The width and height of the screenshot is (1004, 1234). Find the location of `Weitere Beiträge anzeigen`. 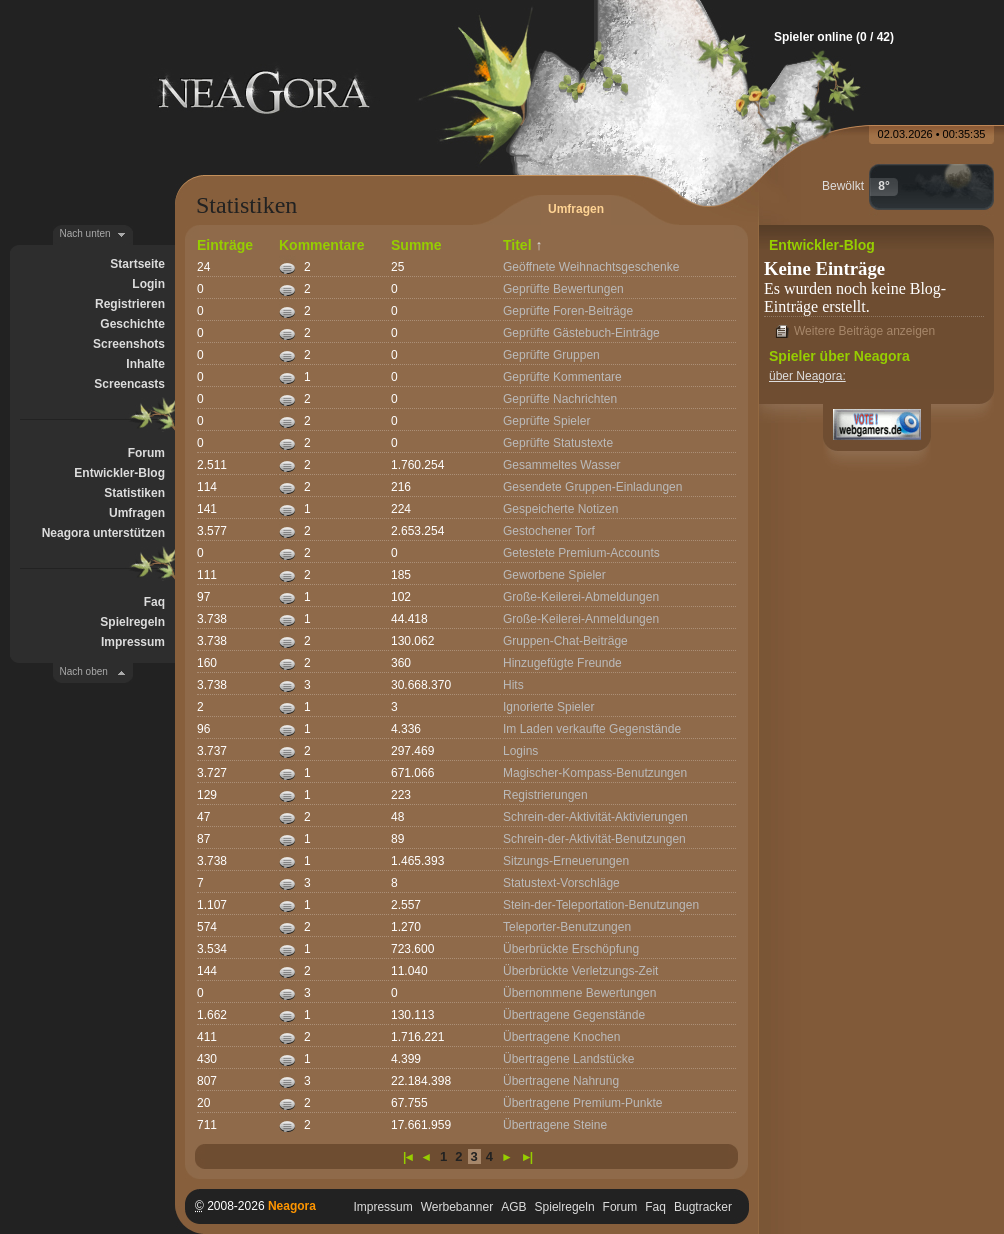

Weitere Beiträge anzeigen is located at coordinates (864, 331).